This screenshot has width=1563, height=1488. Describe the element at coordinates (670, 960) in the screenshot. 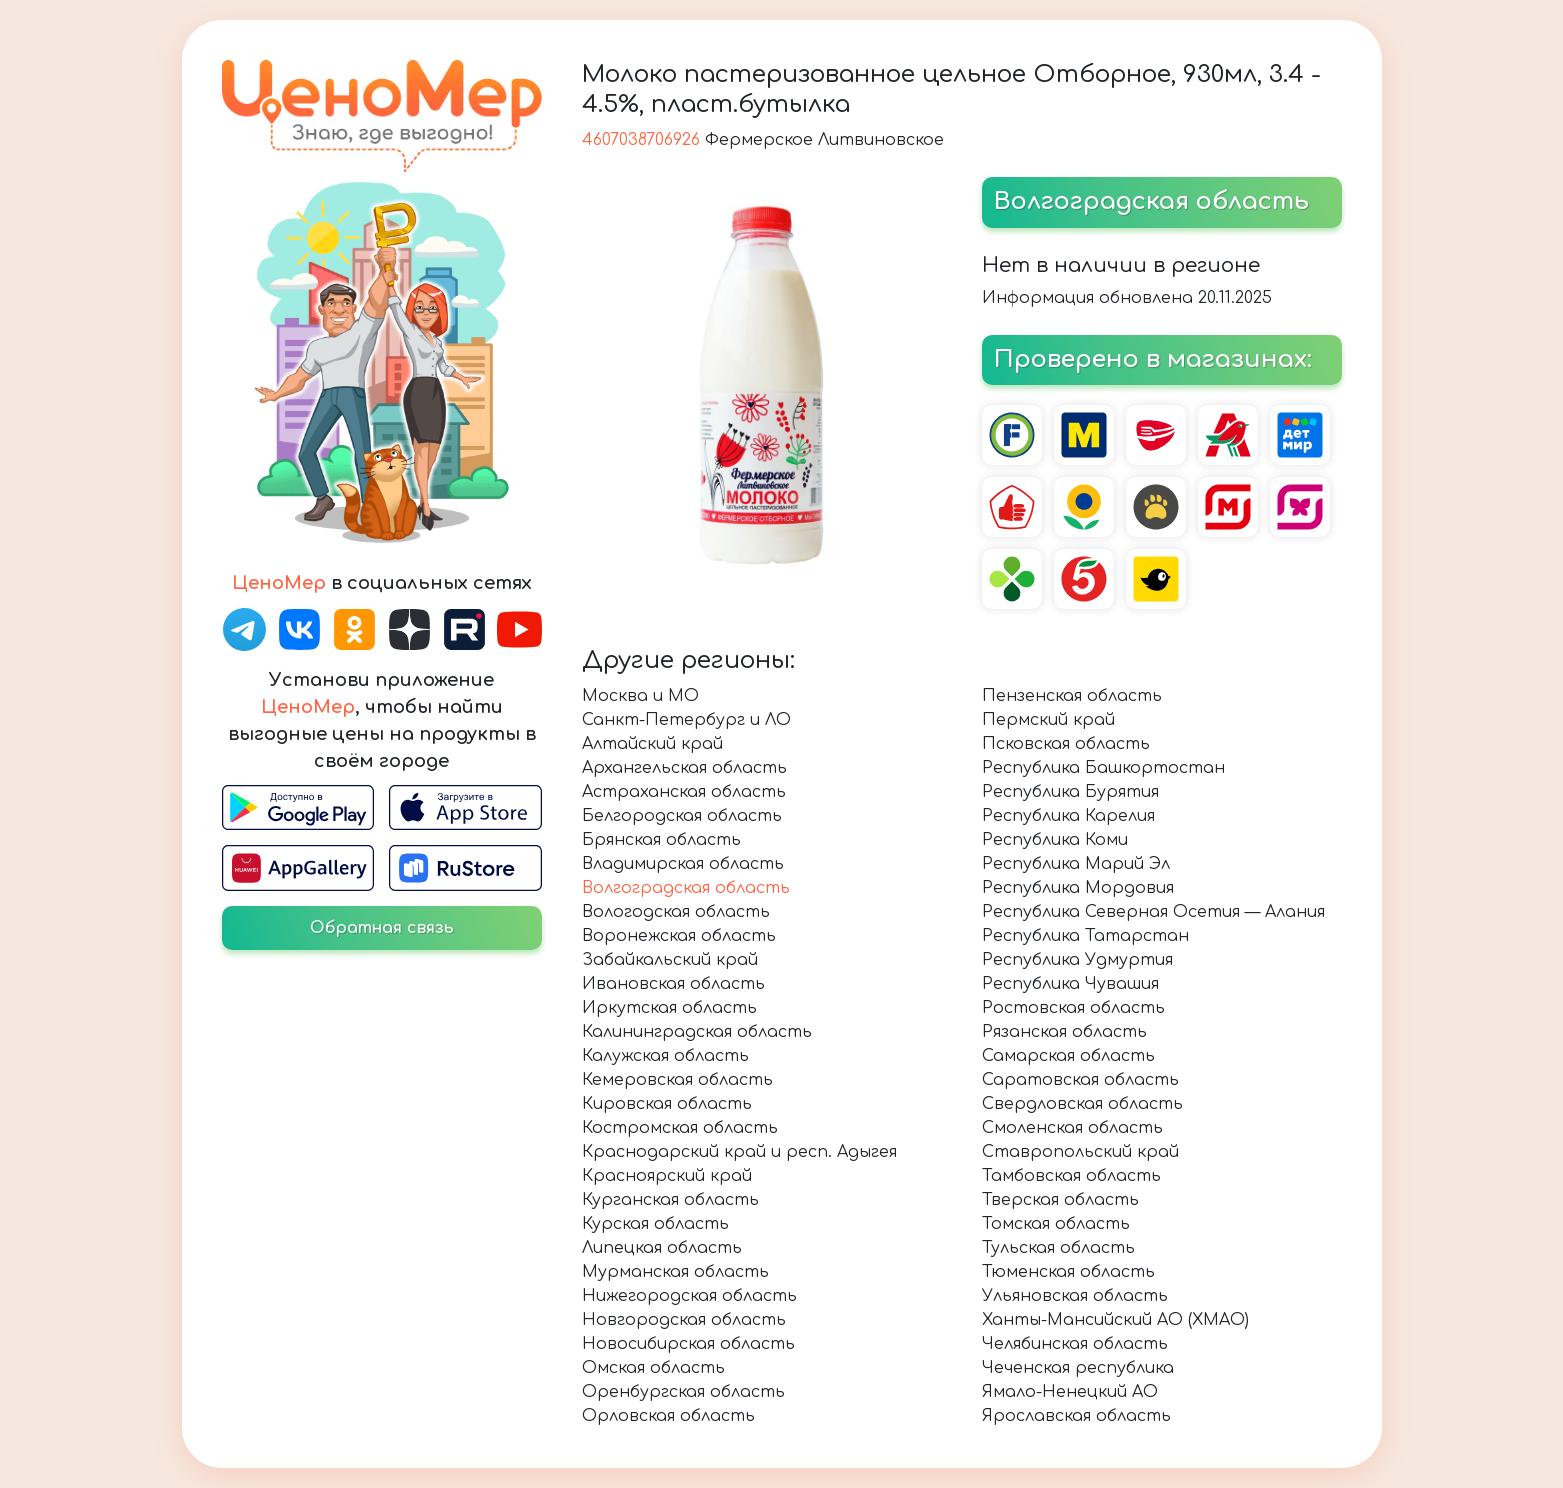

I see `Забайкальский край` at that location.